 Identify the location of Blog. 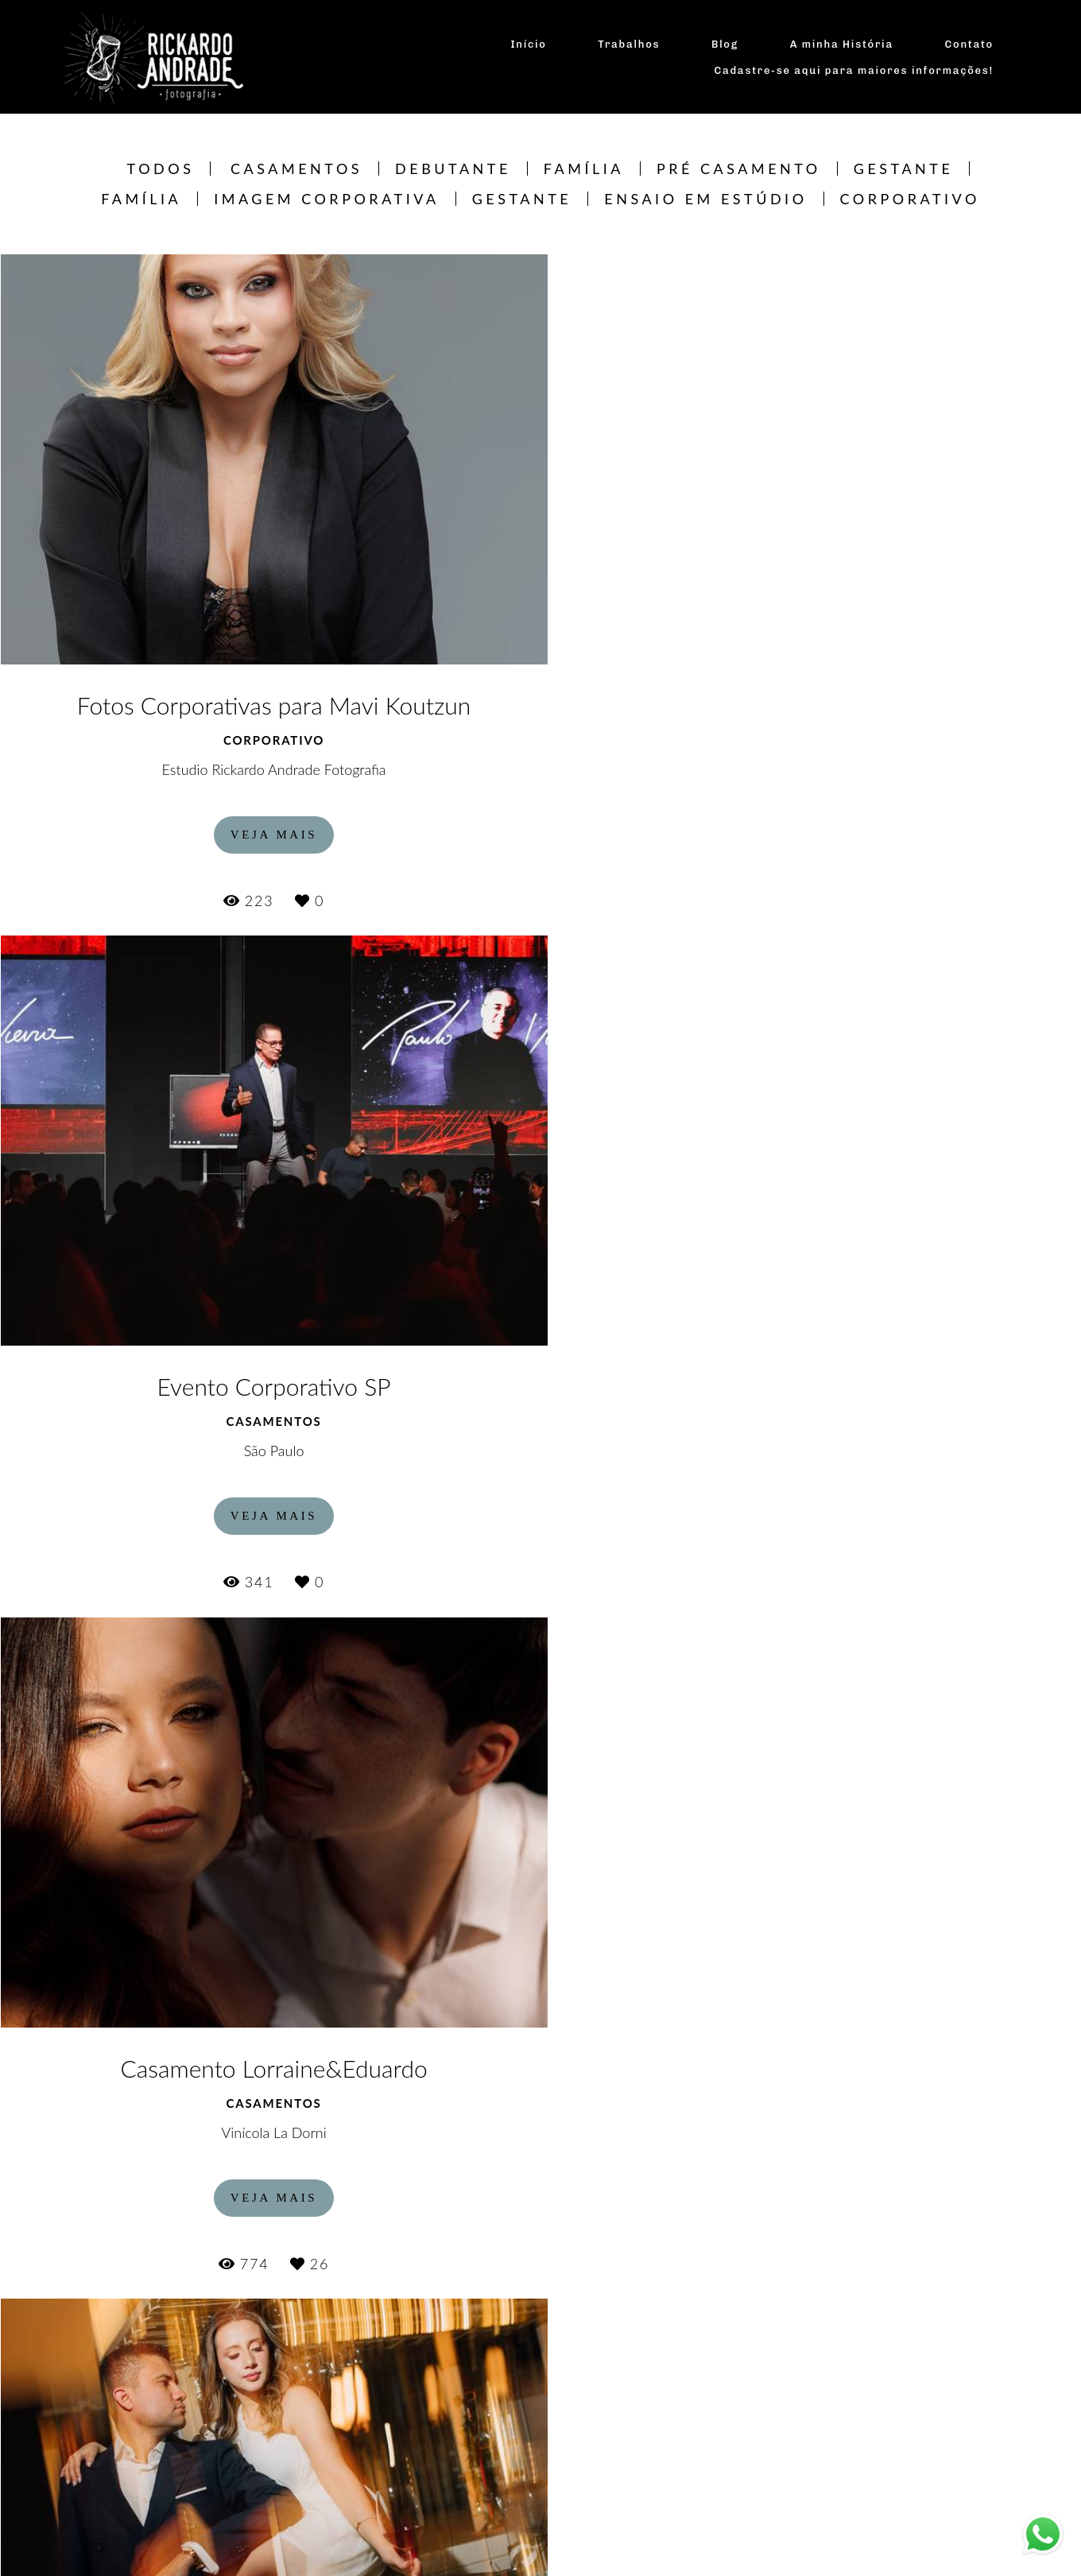
(724, 44).